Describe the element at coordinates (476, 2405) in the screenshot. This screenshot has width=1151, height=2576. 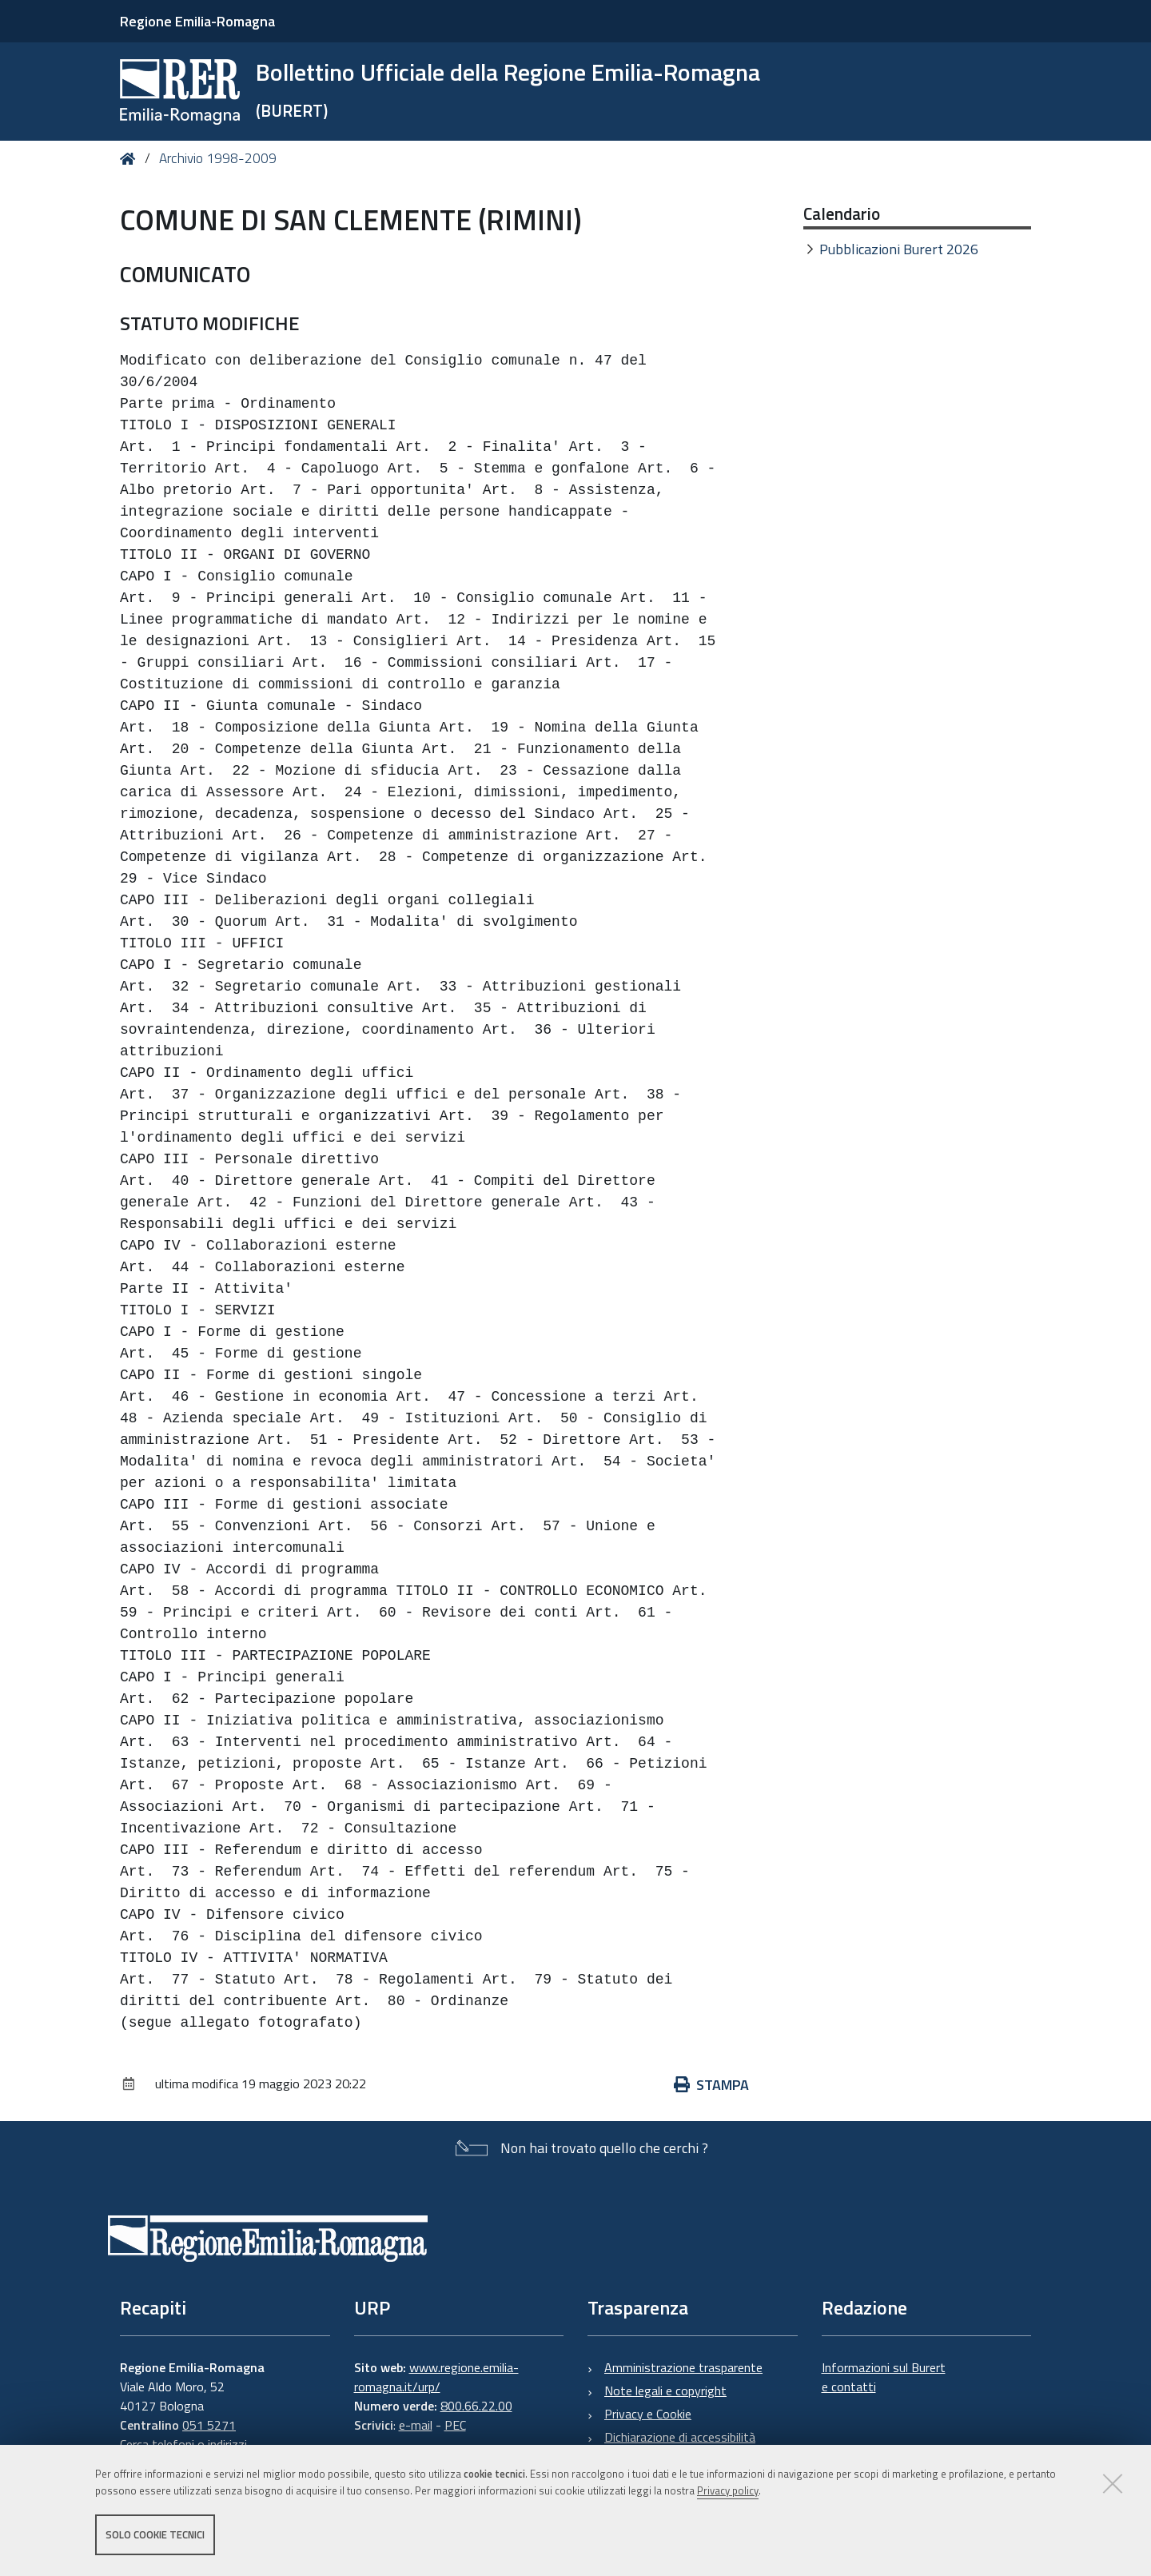
I see `800.66.22.00` at that location.